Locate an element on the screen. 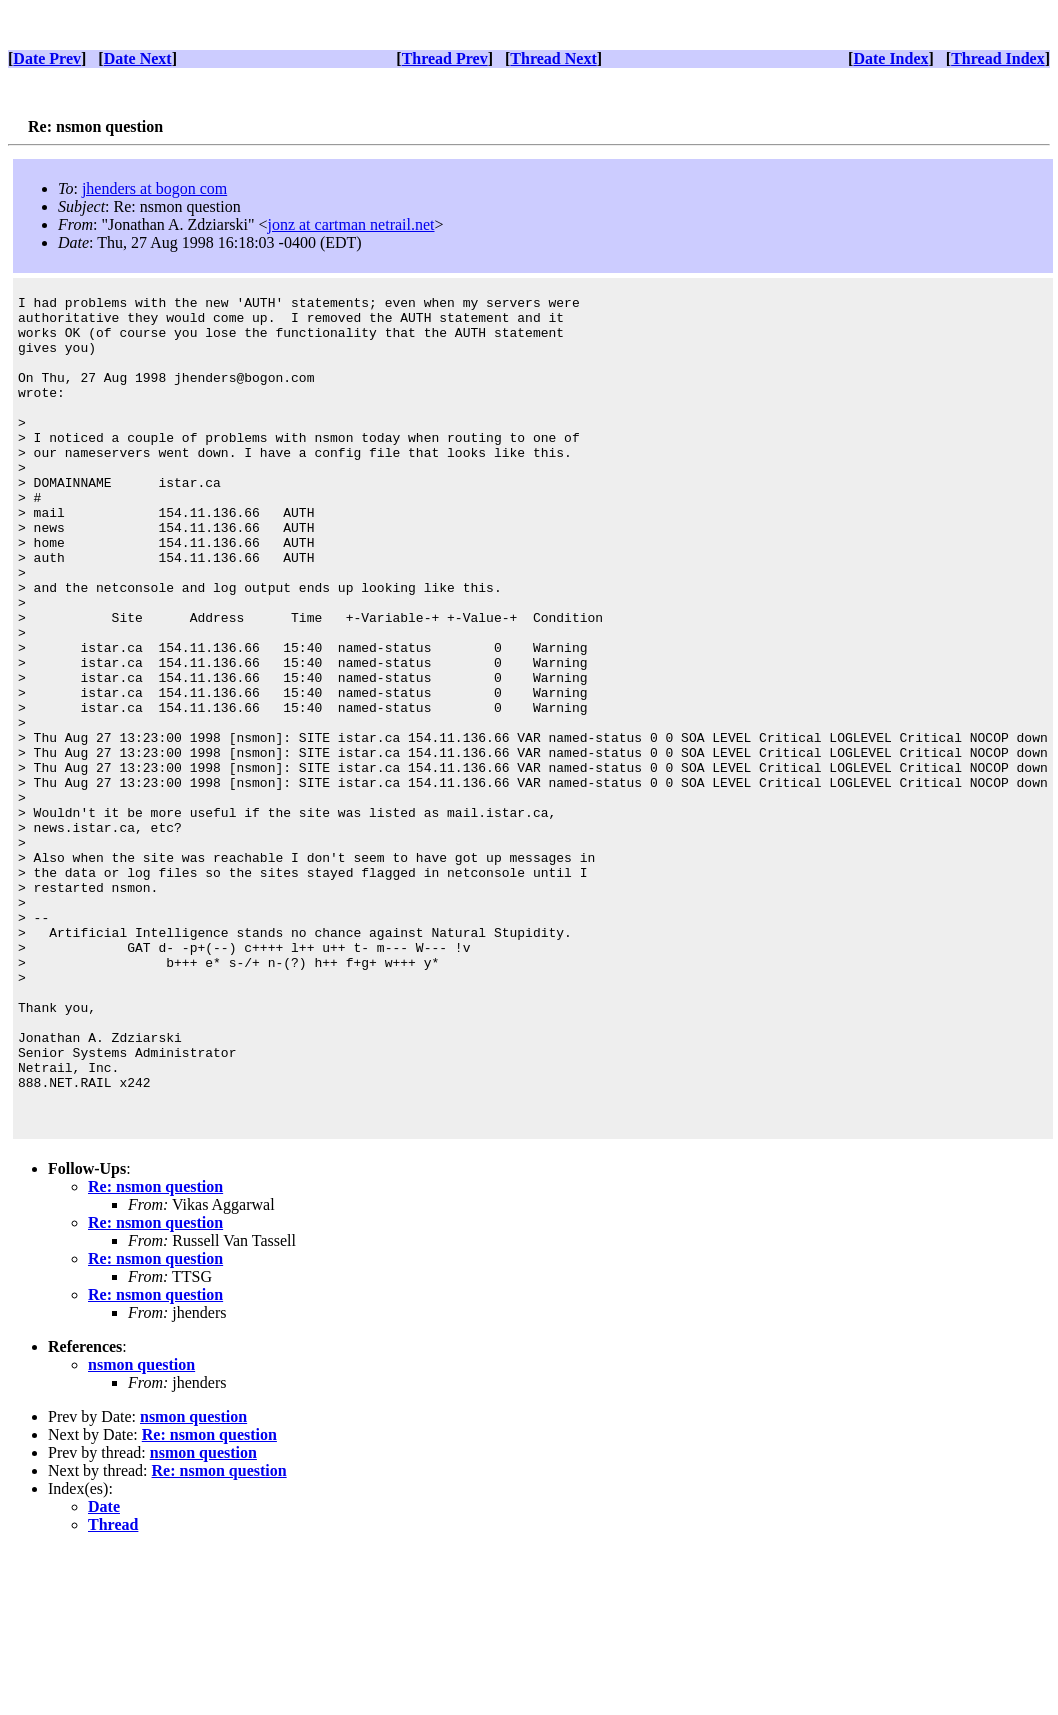  Thread Prev is located at coordinates (445, 58).